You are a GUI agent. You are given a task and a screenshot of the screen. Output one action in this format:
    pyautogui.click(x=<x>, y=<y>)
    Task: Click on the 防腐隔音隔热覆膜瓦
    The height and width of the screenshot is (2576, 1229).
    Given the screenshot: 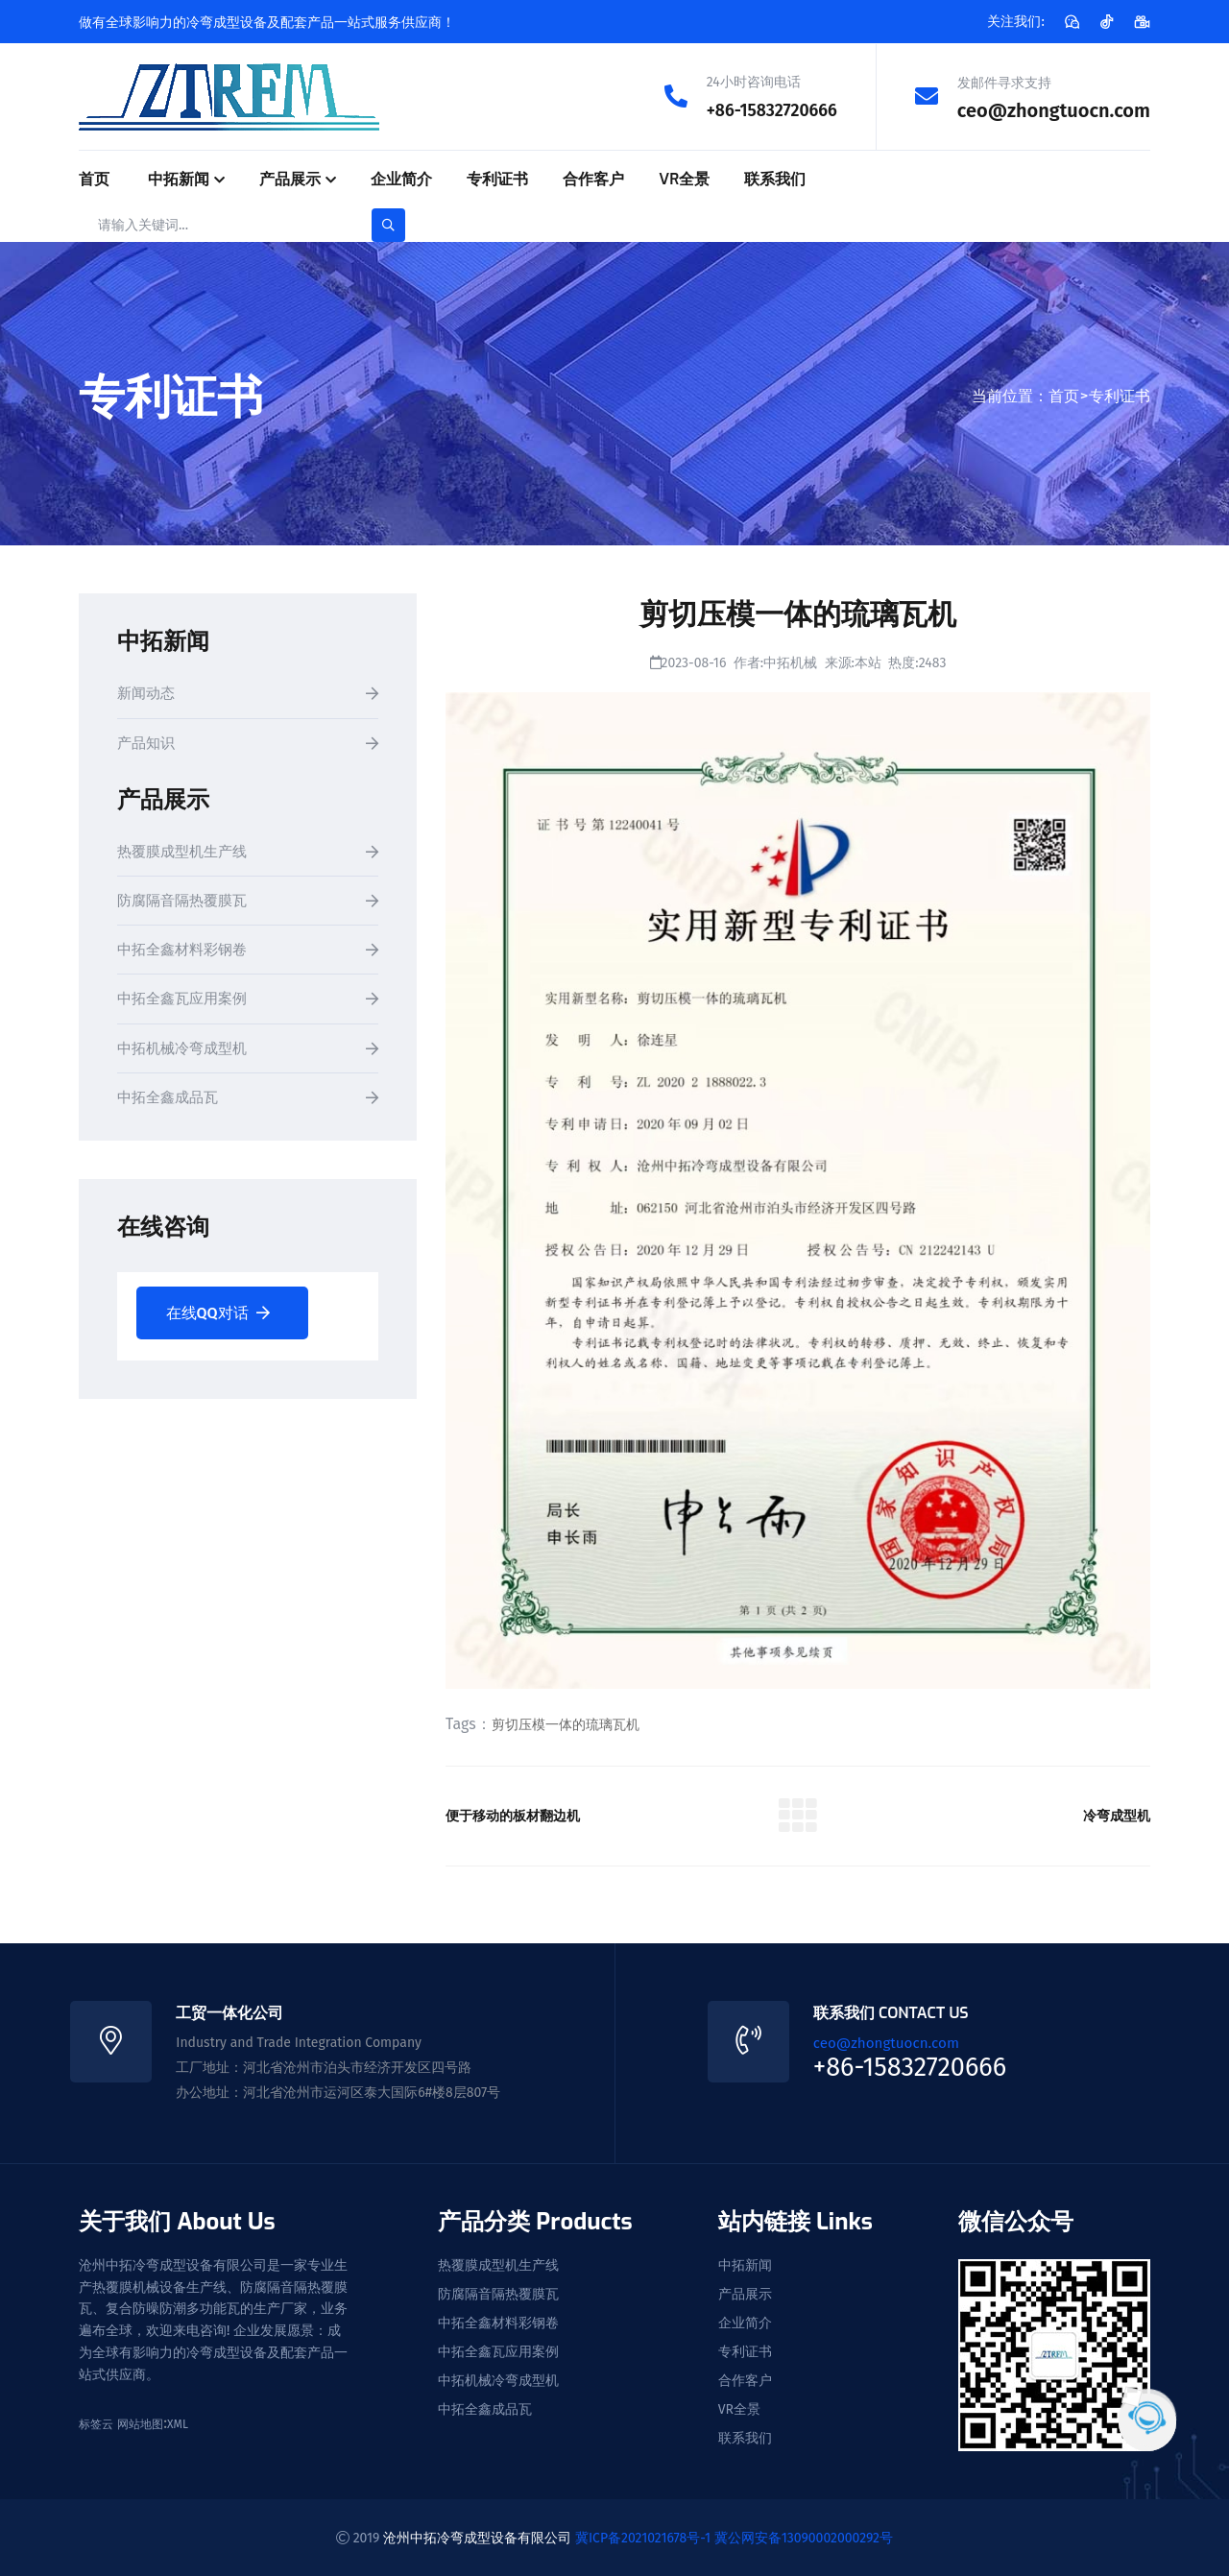 What is the action you would take?
    pyautogui.click(x=186, y=903)
    